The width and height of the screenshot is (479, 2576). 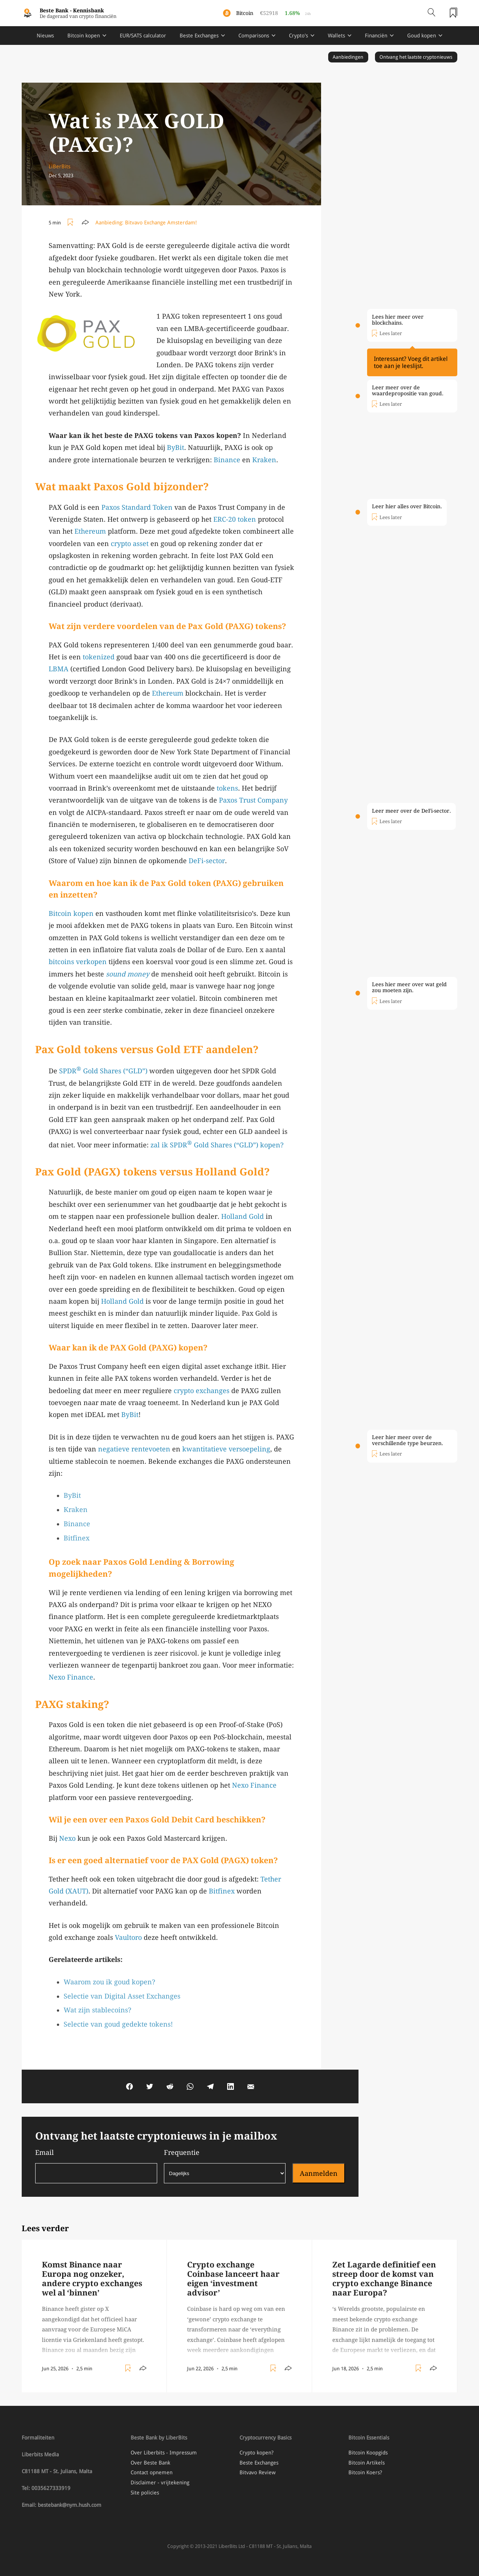 I want to click on Bitcoin Artikels, so click(x=366, y=2463).